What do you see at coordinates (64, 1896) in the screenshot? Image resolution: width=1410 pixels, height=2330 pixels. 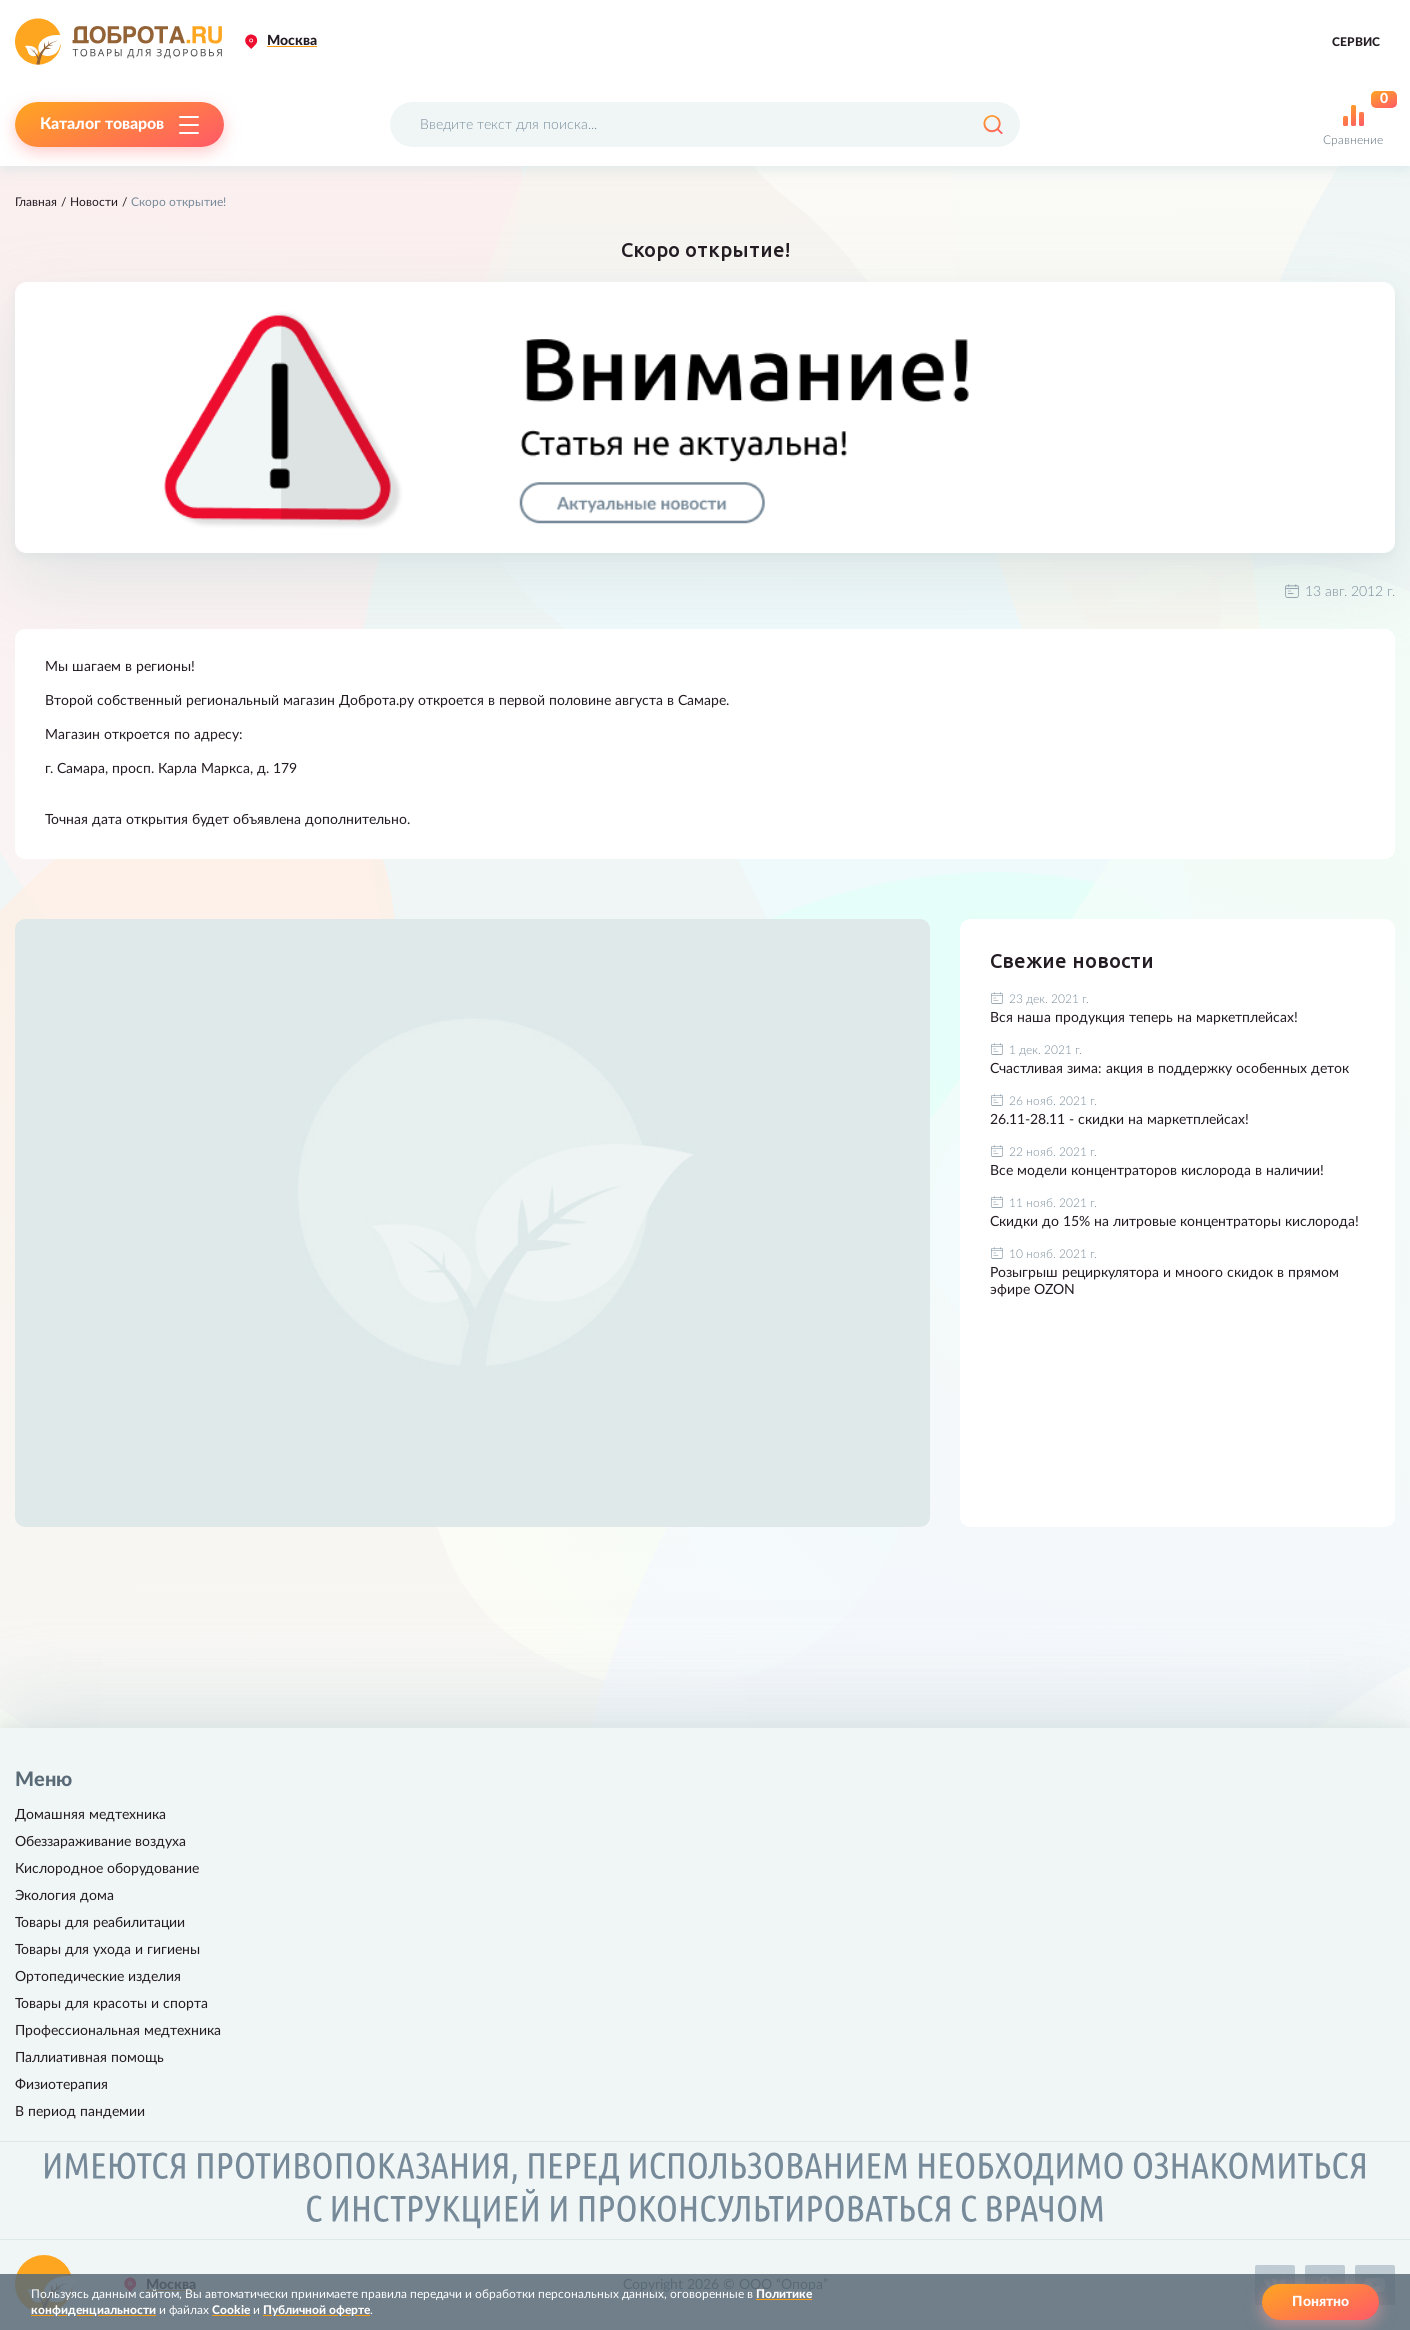 I see `Экология дома` at bounding box center [64, 1896].